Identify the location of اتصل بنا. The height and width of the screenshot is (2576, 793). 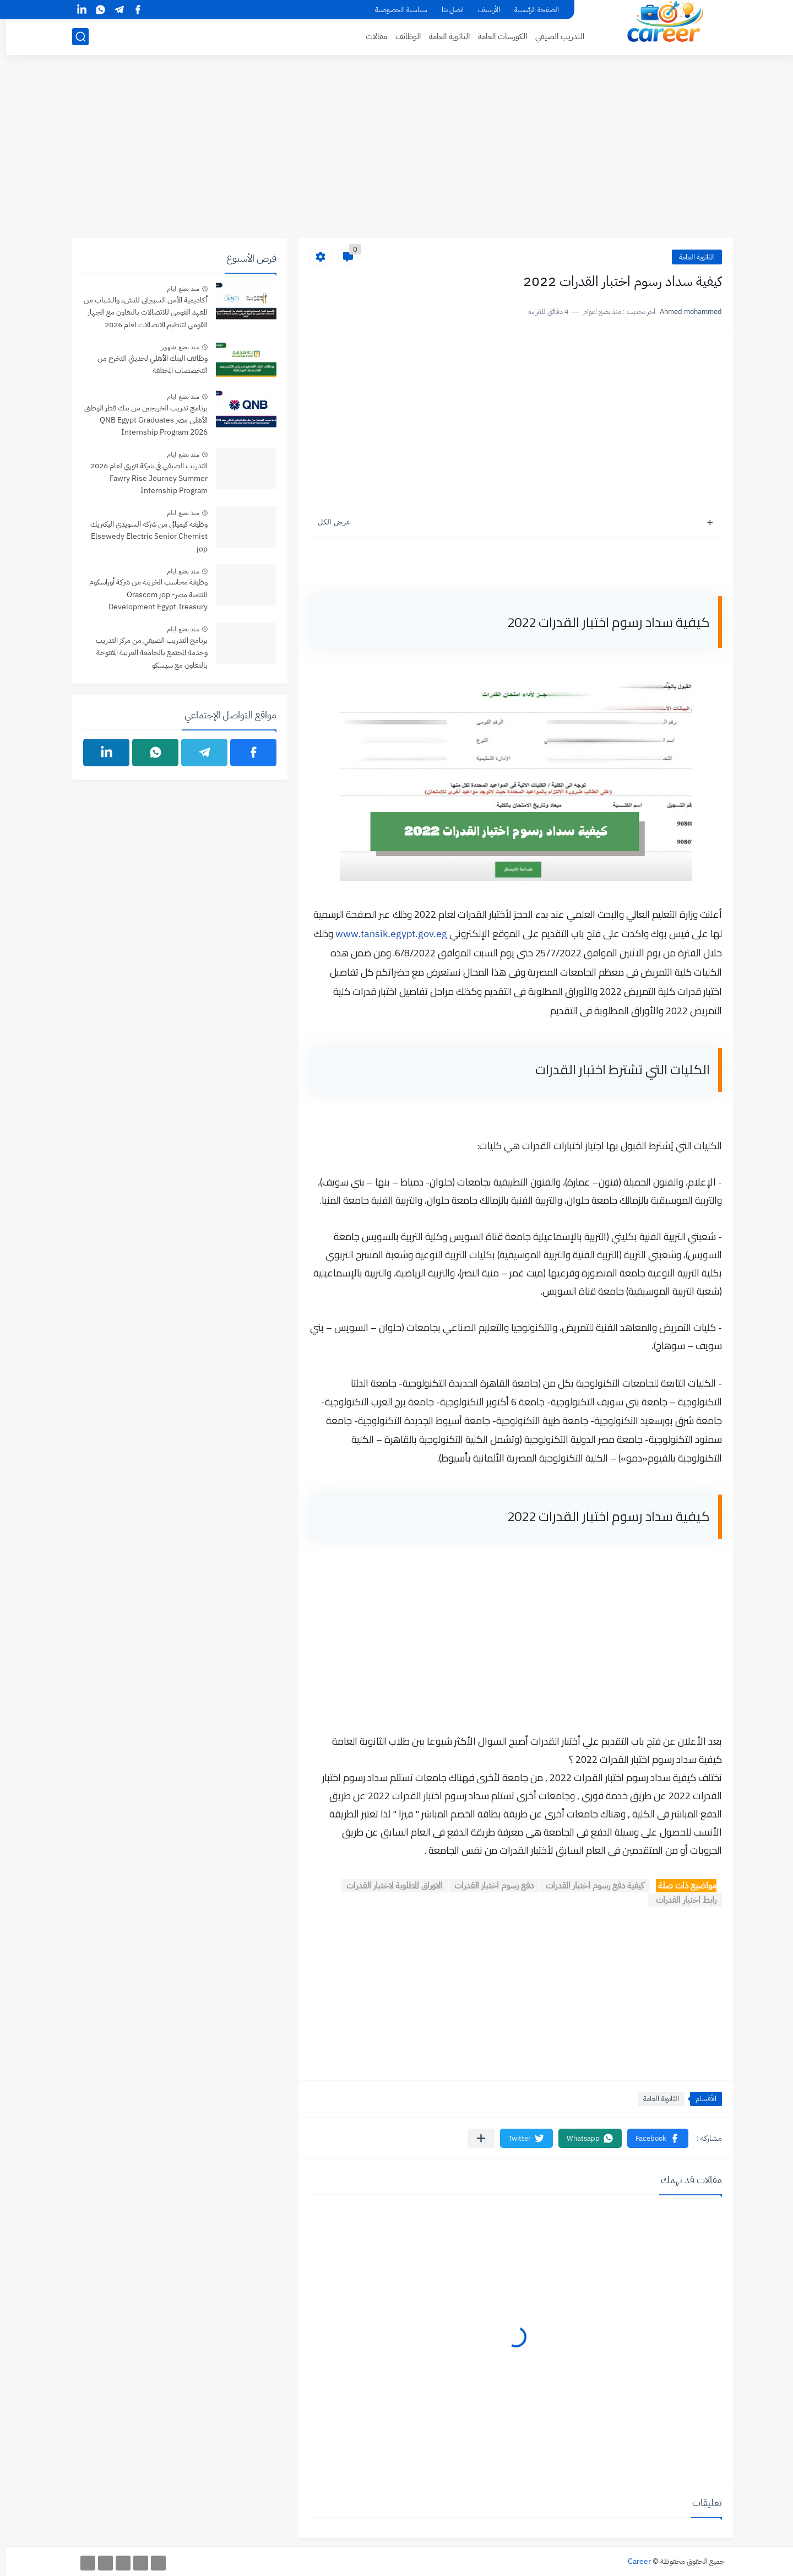
(447, 9).